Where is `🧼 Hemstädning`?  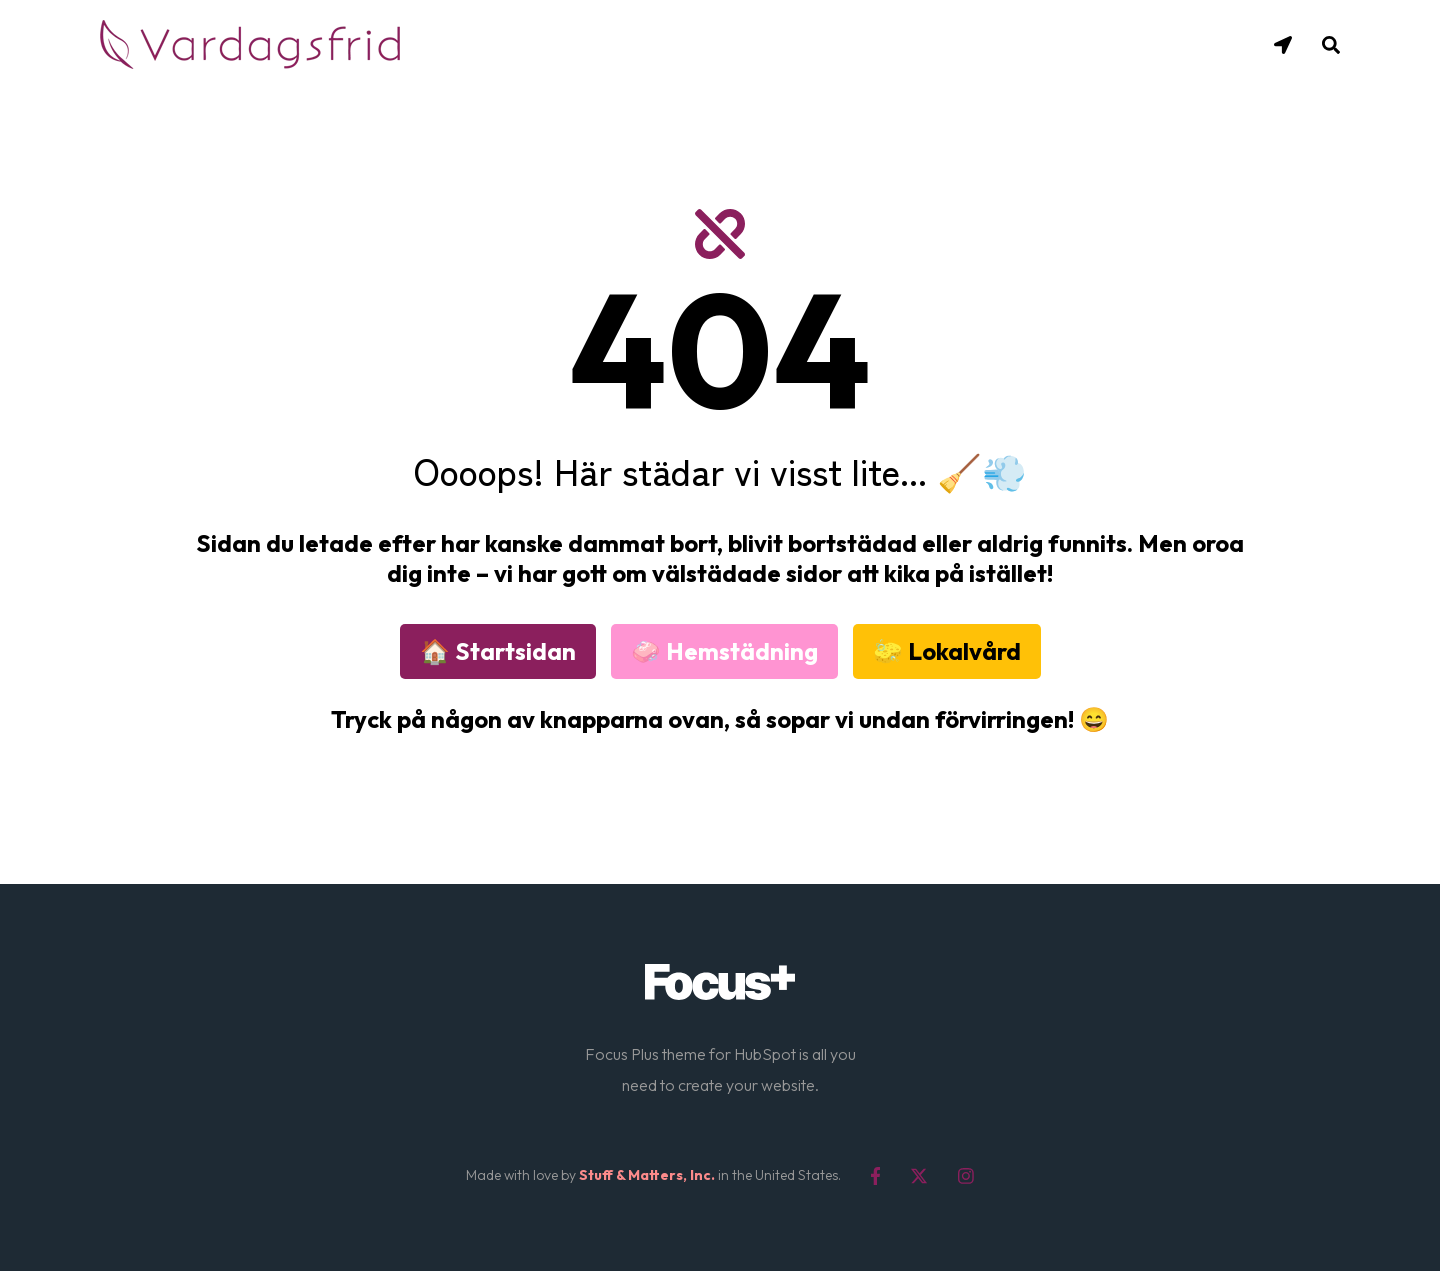
🧼 Hemstädning is located at coordinates (724, 651).